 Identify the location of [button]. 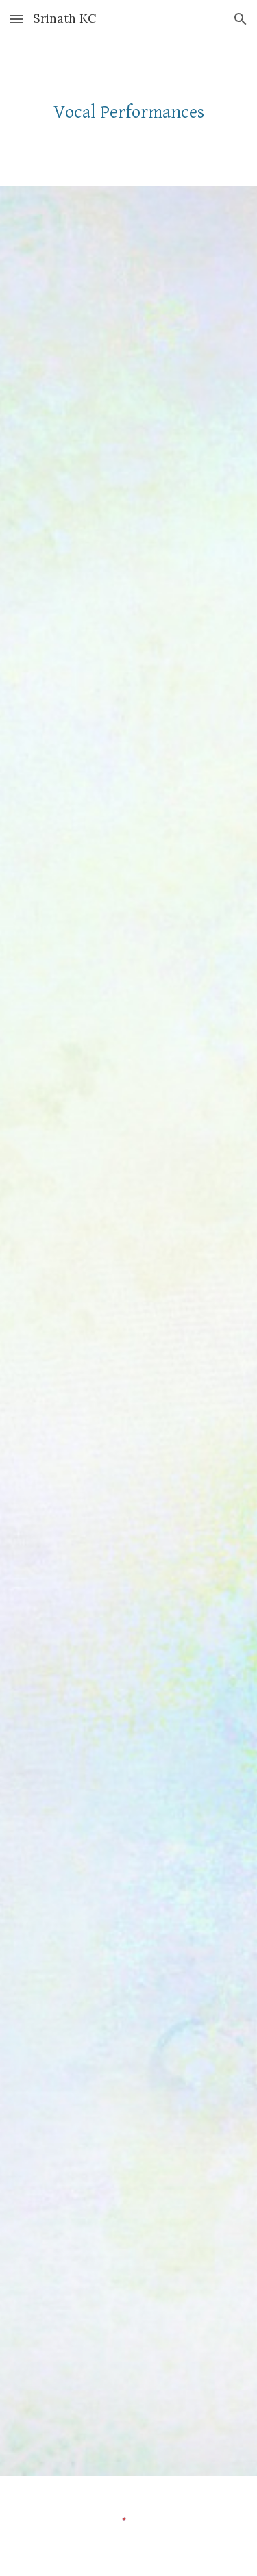
(16, 19).